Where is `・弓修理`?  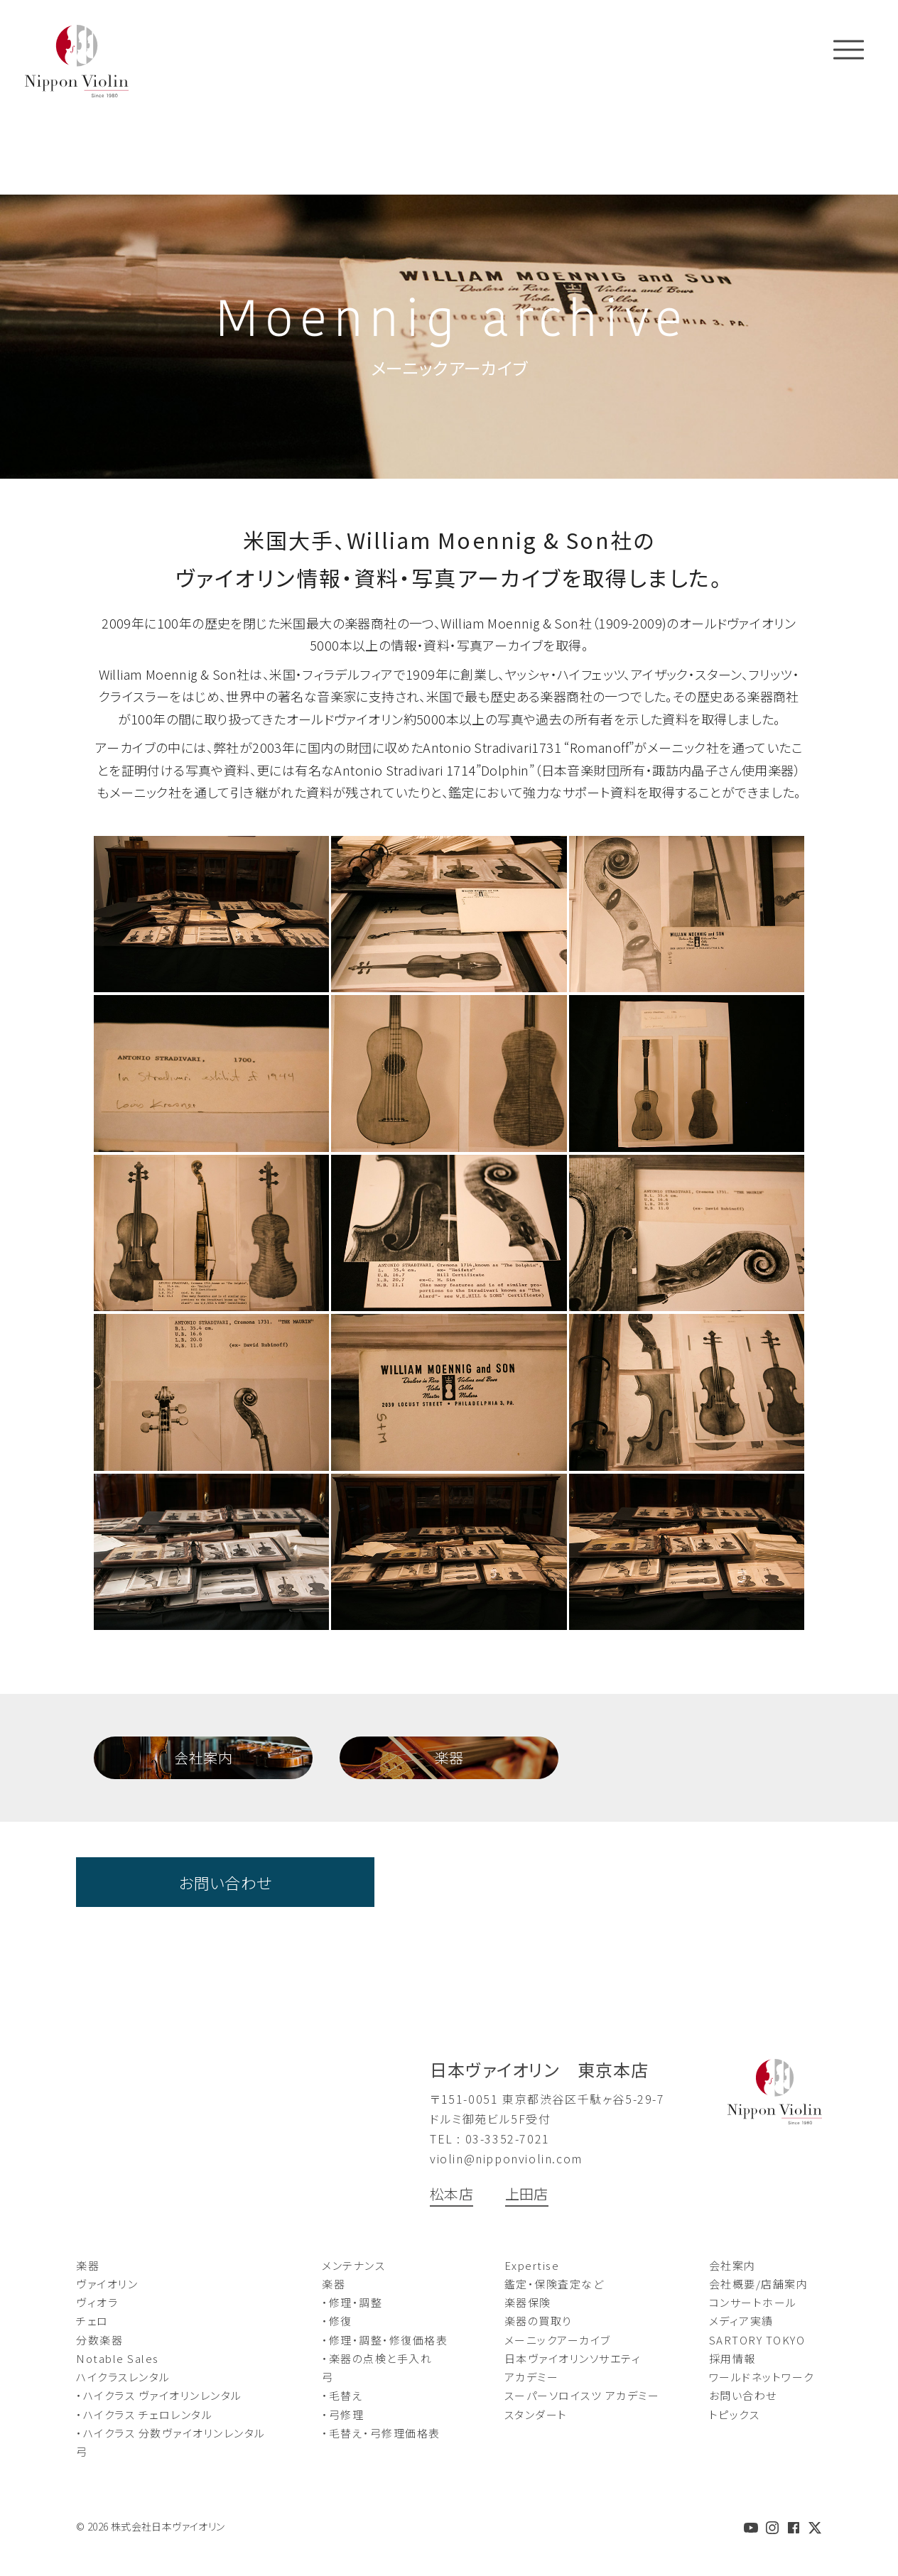 ・弓修理 is located at coordinates (343, 2414).